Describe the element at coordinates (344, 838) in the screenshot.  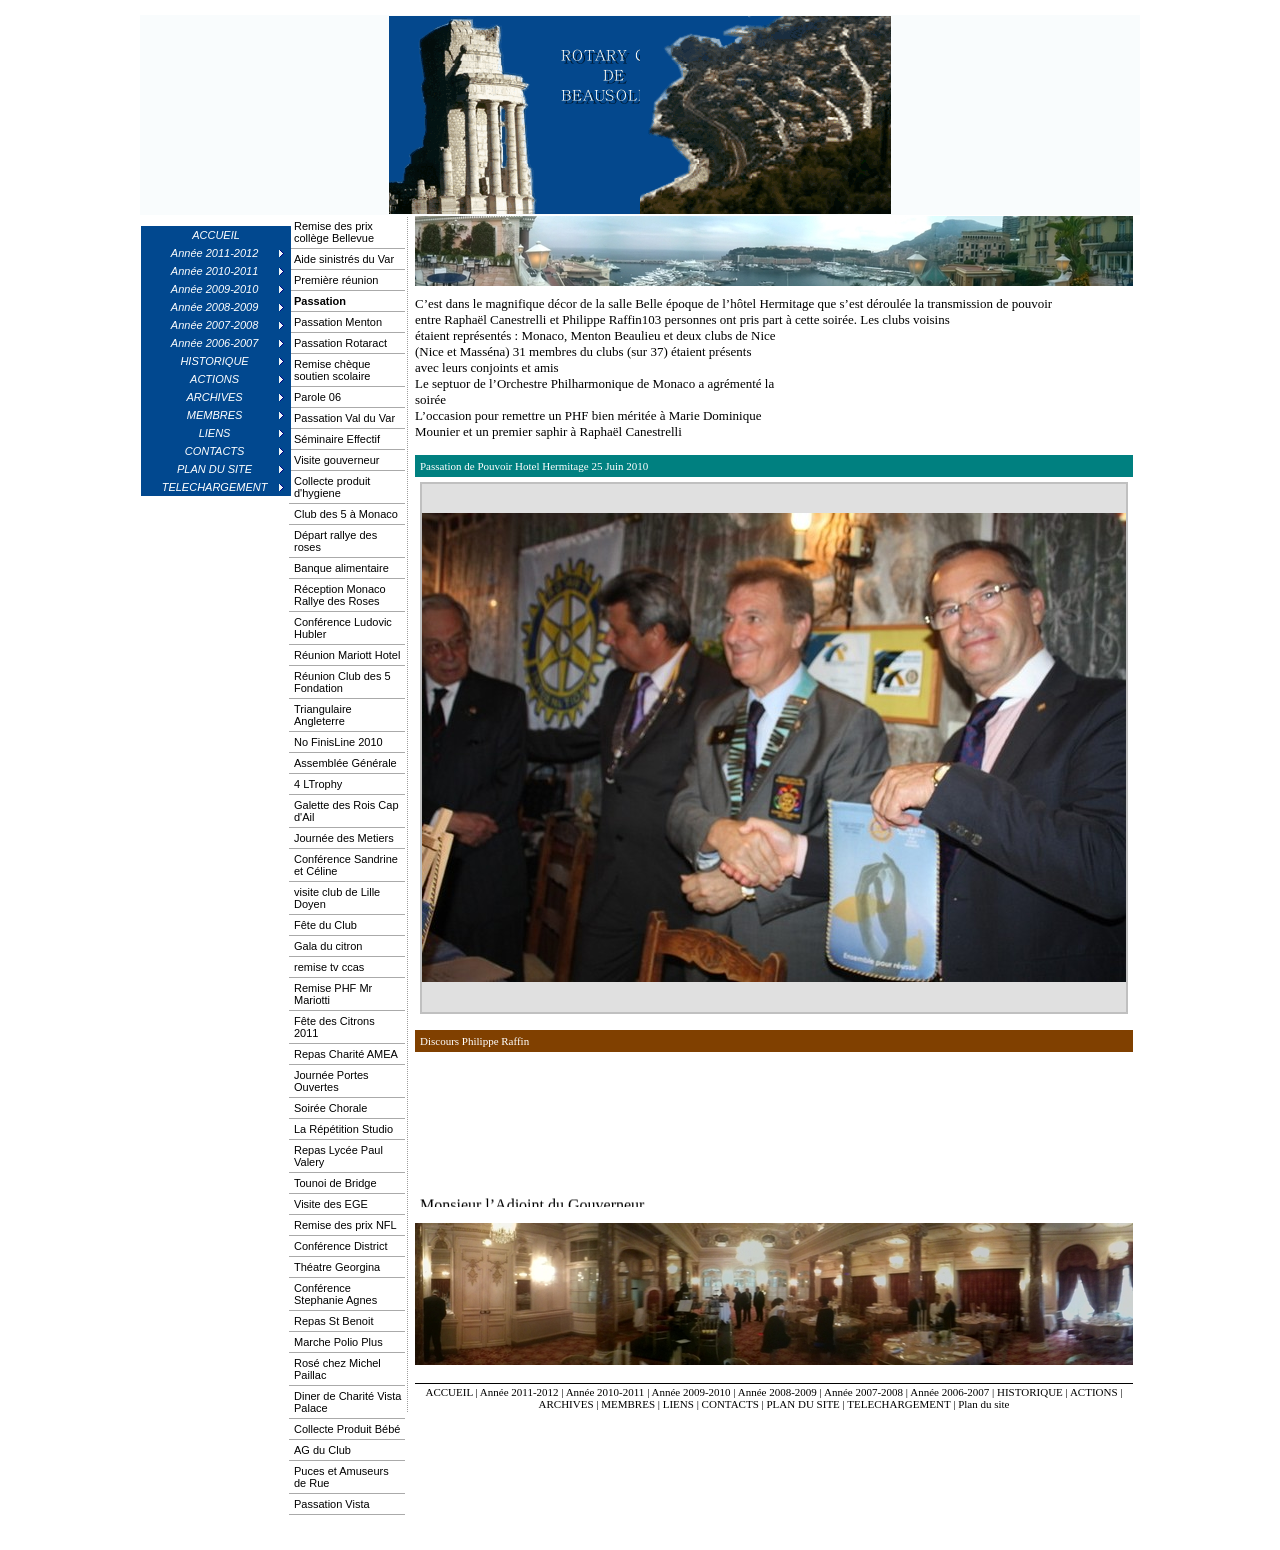
I see `Journée des Metiers` at that location.